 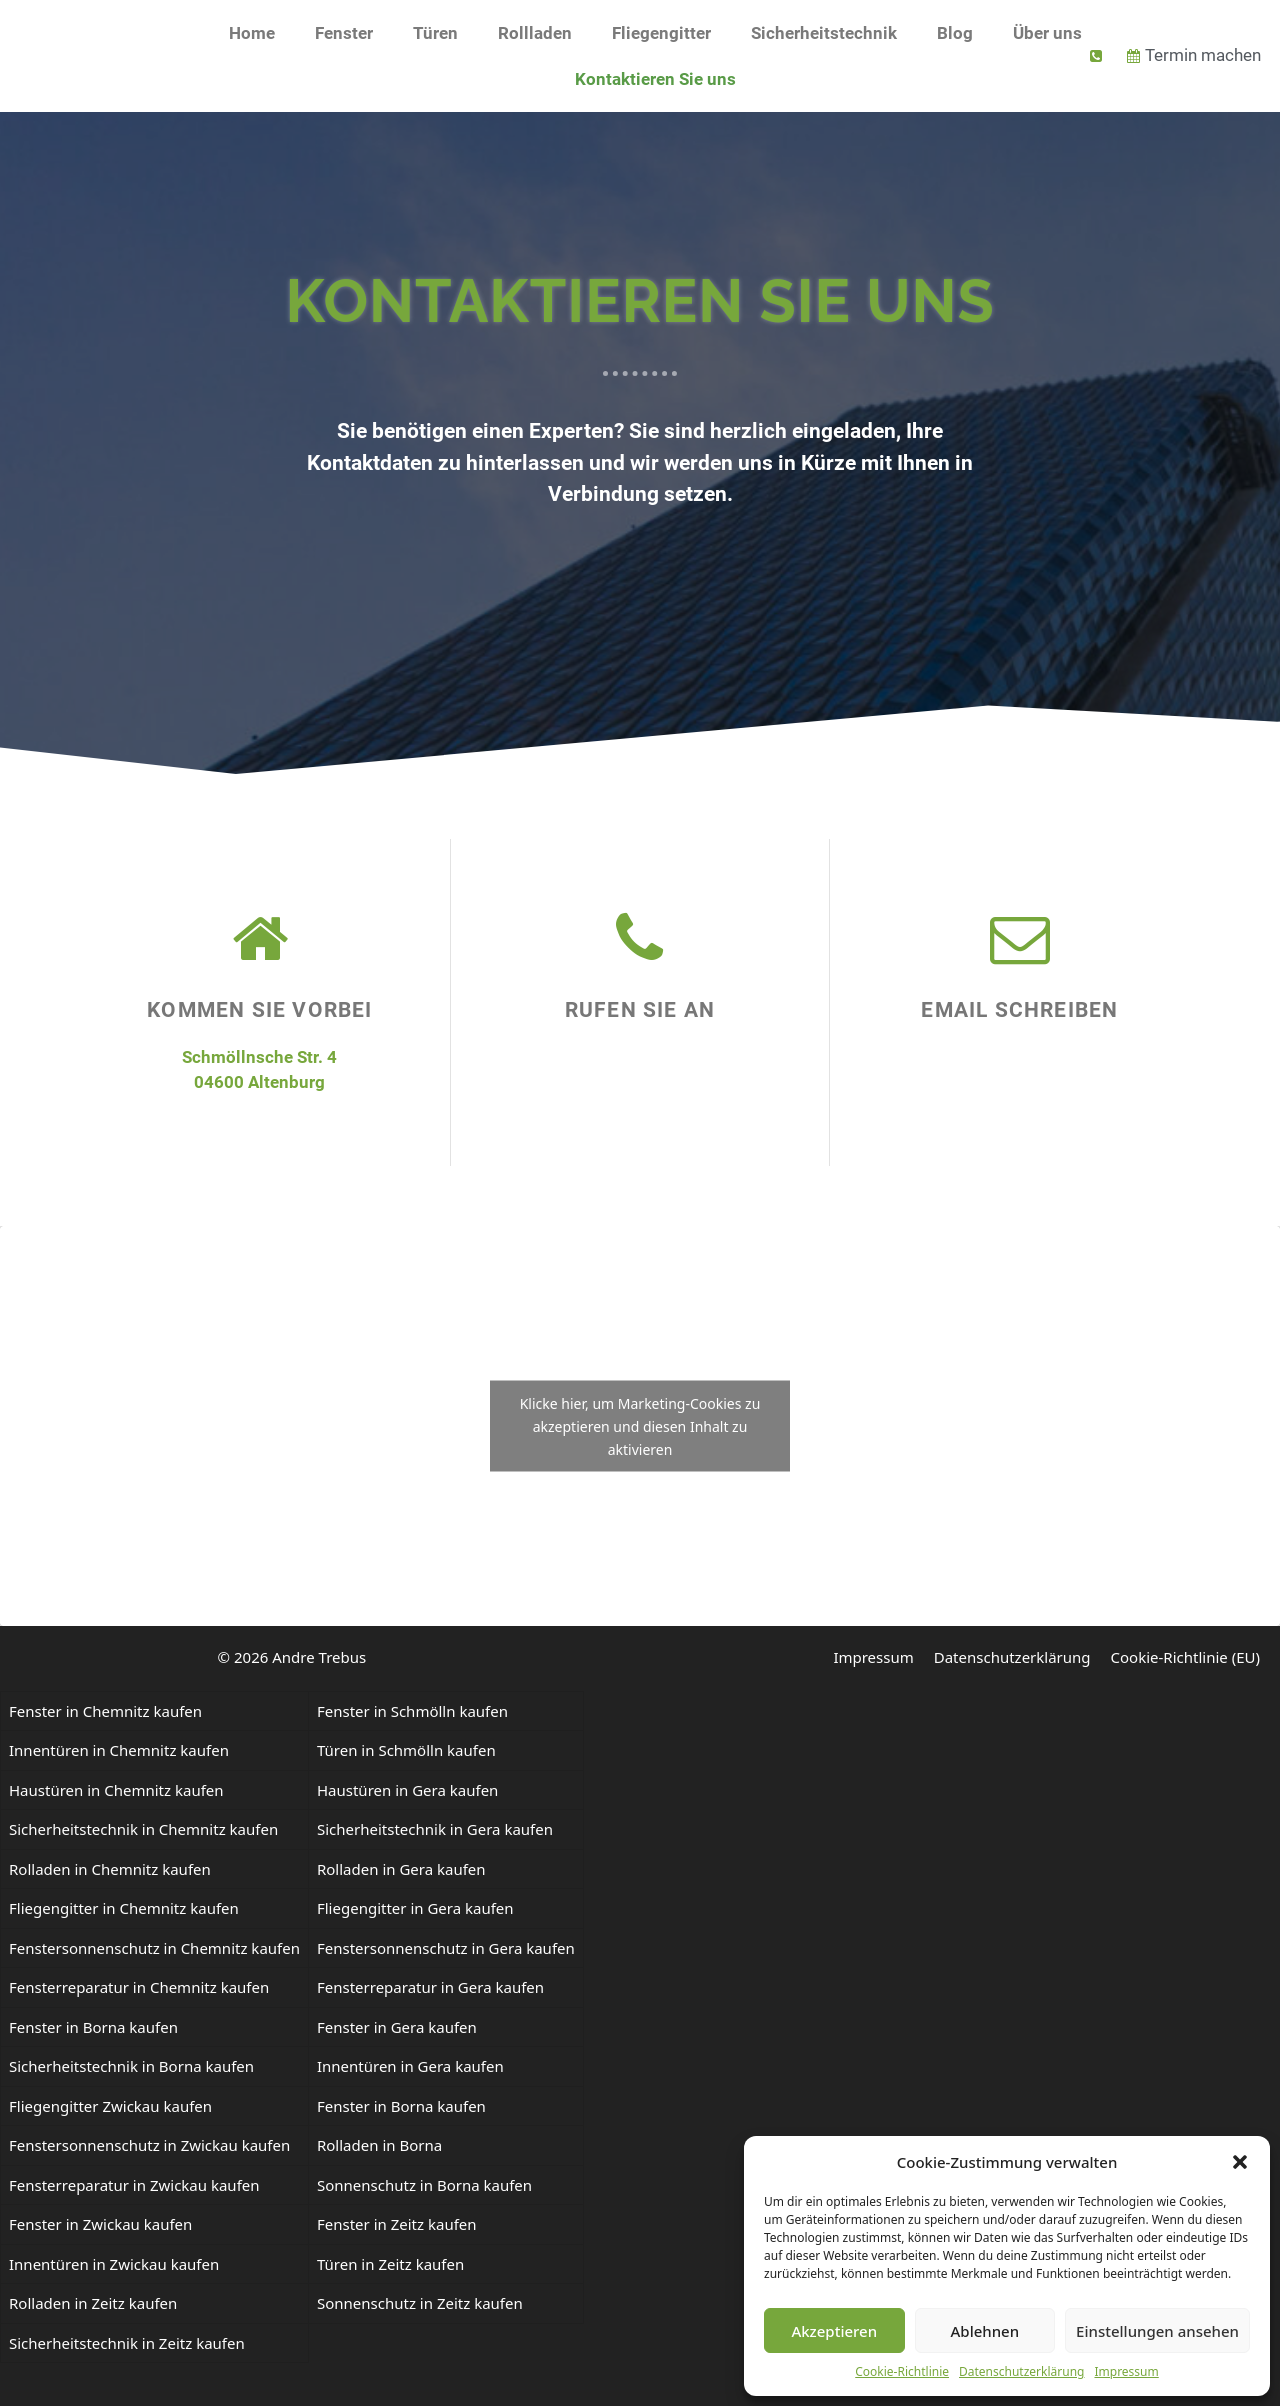 What do you see at coordinates (110, 1869) in the screenshot?
I see `Rolladen in Chemnitz kaufen` at bounding box center [110, 1869].